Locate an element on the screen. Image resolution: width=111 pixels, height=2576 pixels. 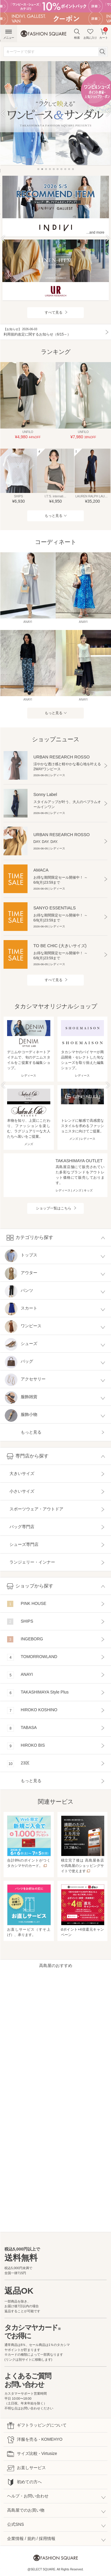
ショップ一覧はこちら is located at coordinates (53, 1208).